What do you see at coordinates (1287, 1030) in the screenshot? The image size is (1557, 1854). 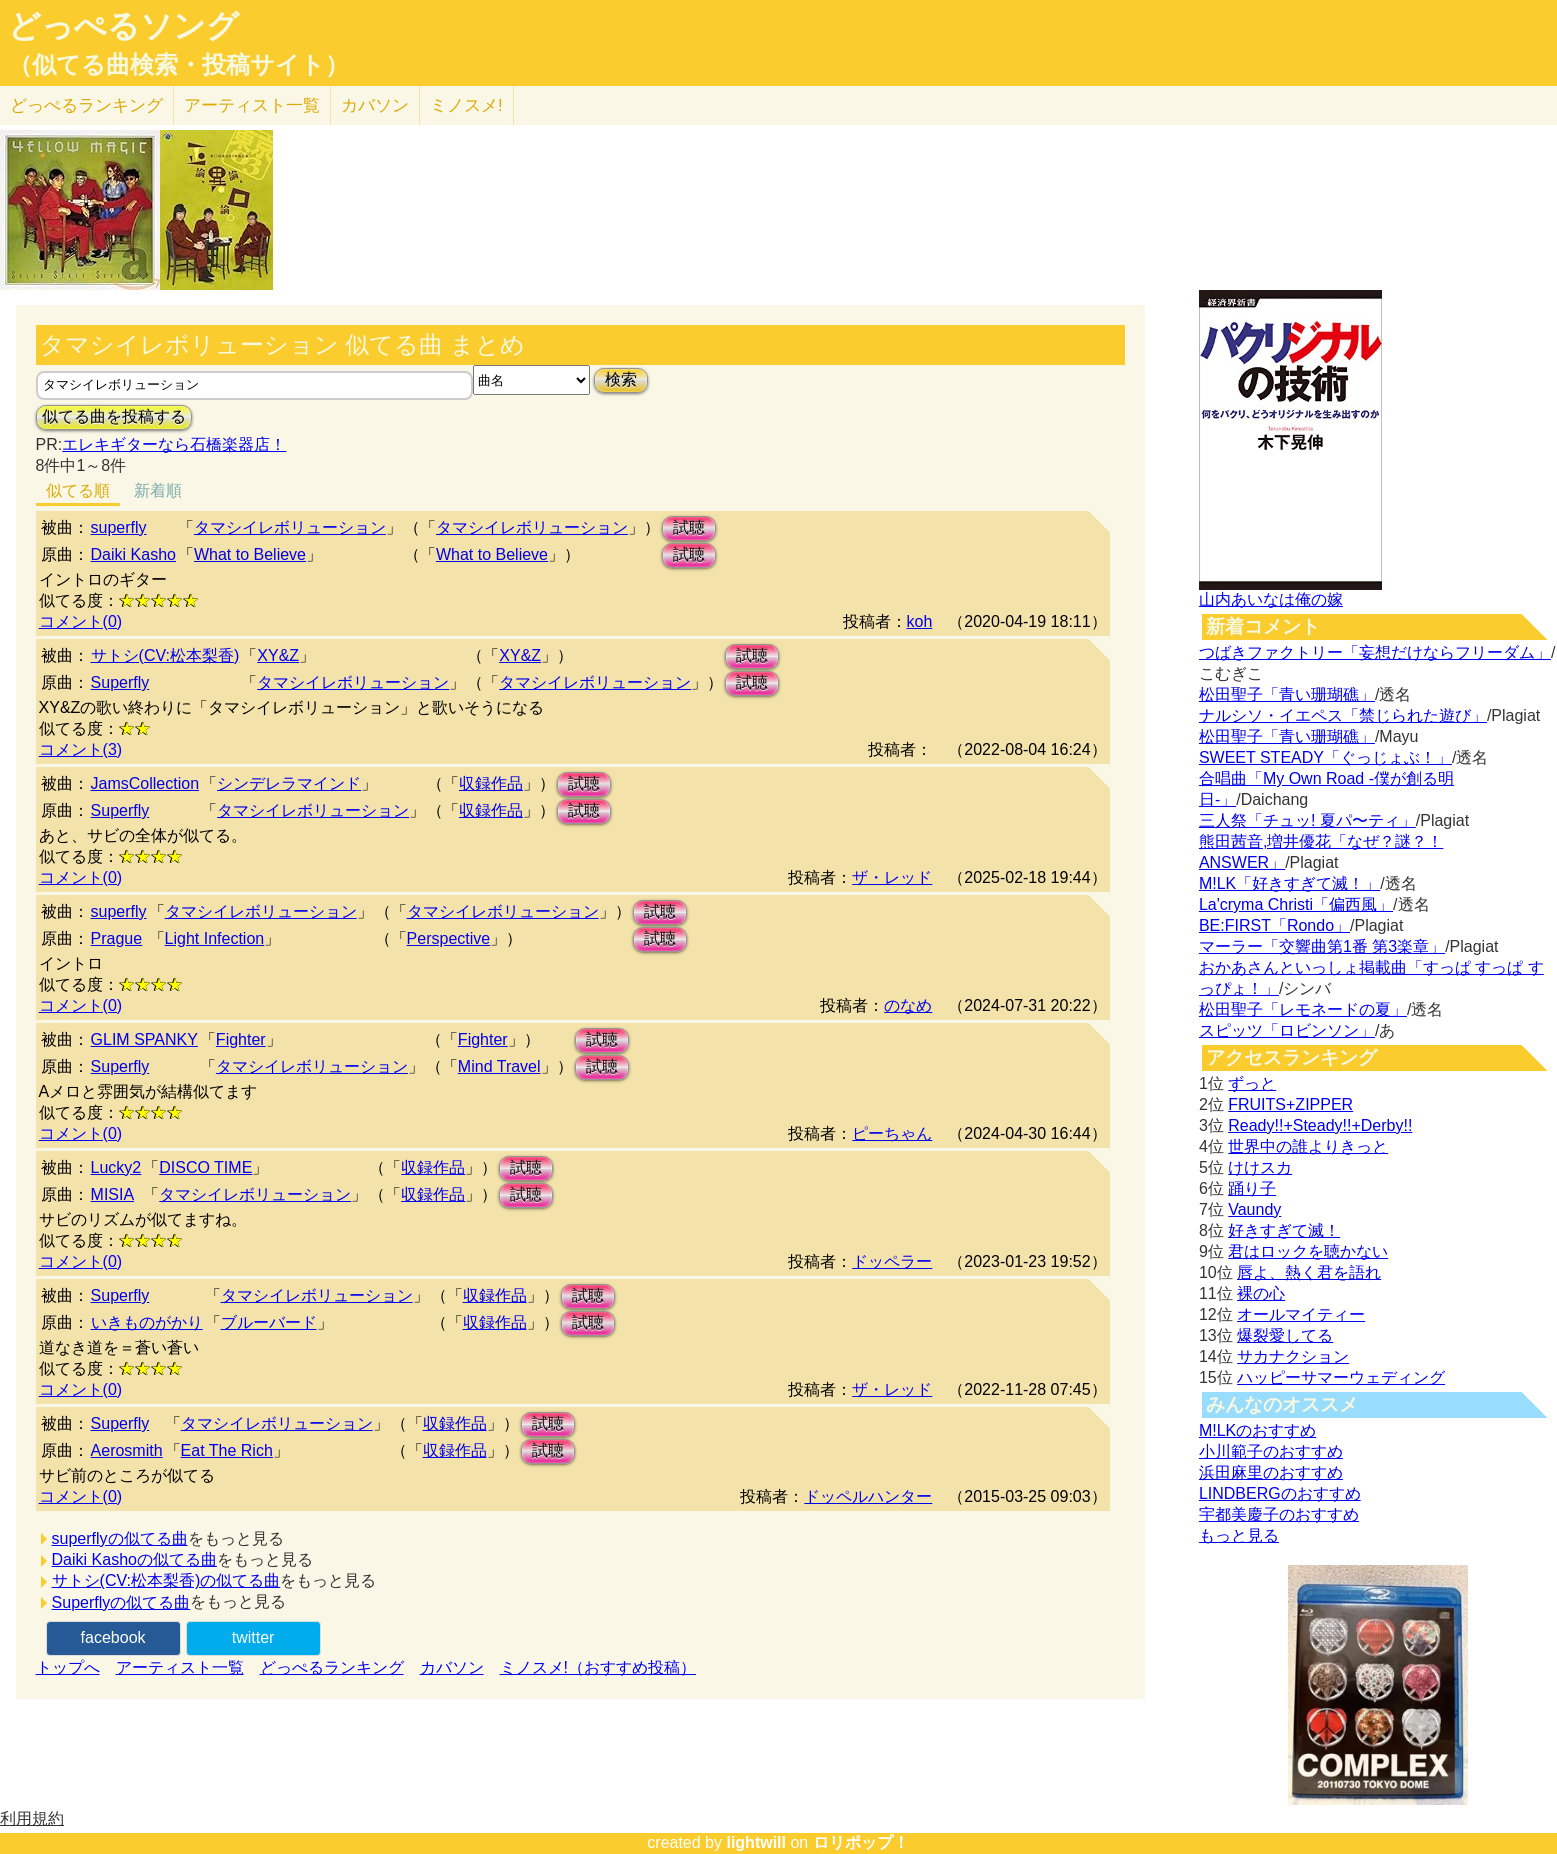 I see `スピッツ「ロビンソン」` at bounding box center [1287, 1030].